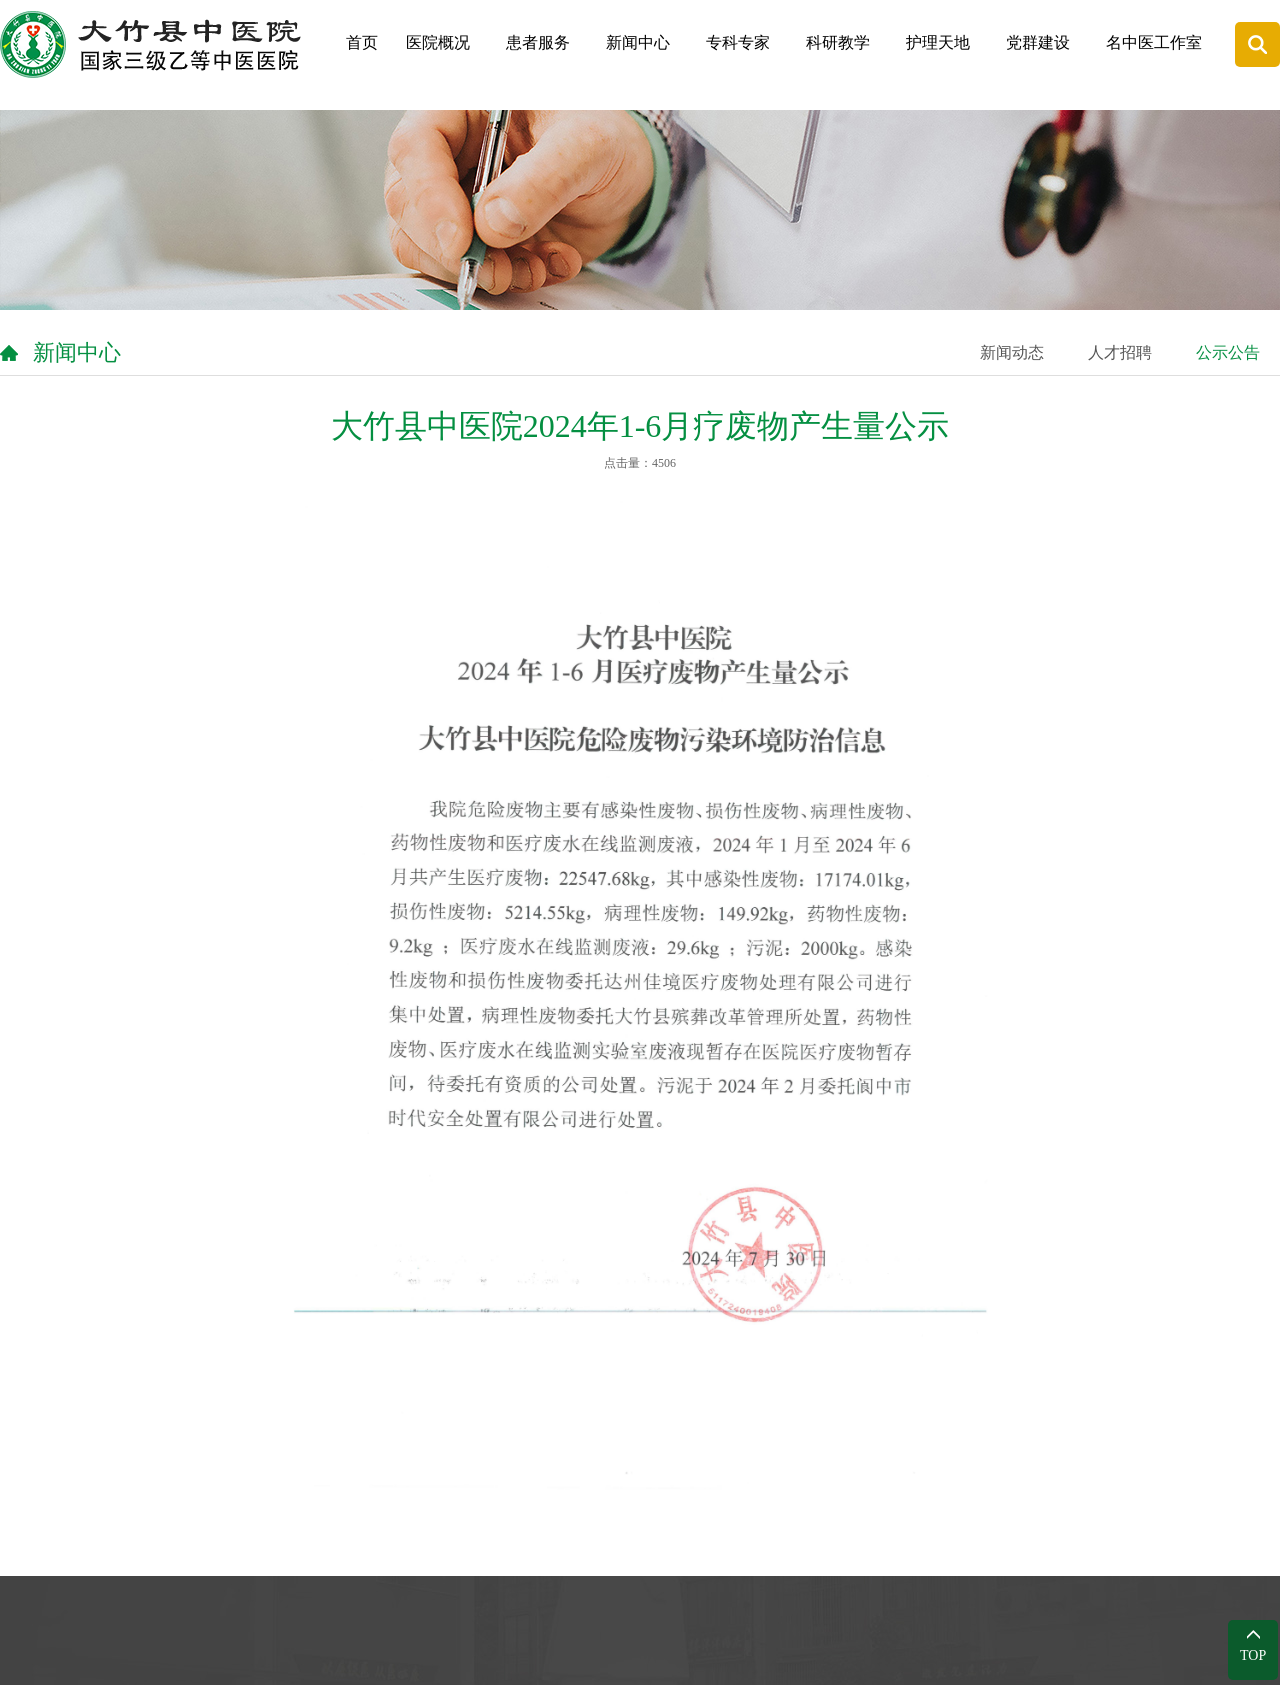  I want to click on 新闻动态, so click(1012, 352).